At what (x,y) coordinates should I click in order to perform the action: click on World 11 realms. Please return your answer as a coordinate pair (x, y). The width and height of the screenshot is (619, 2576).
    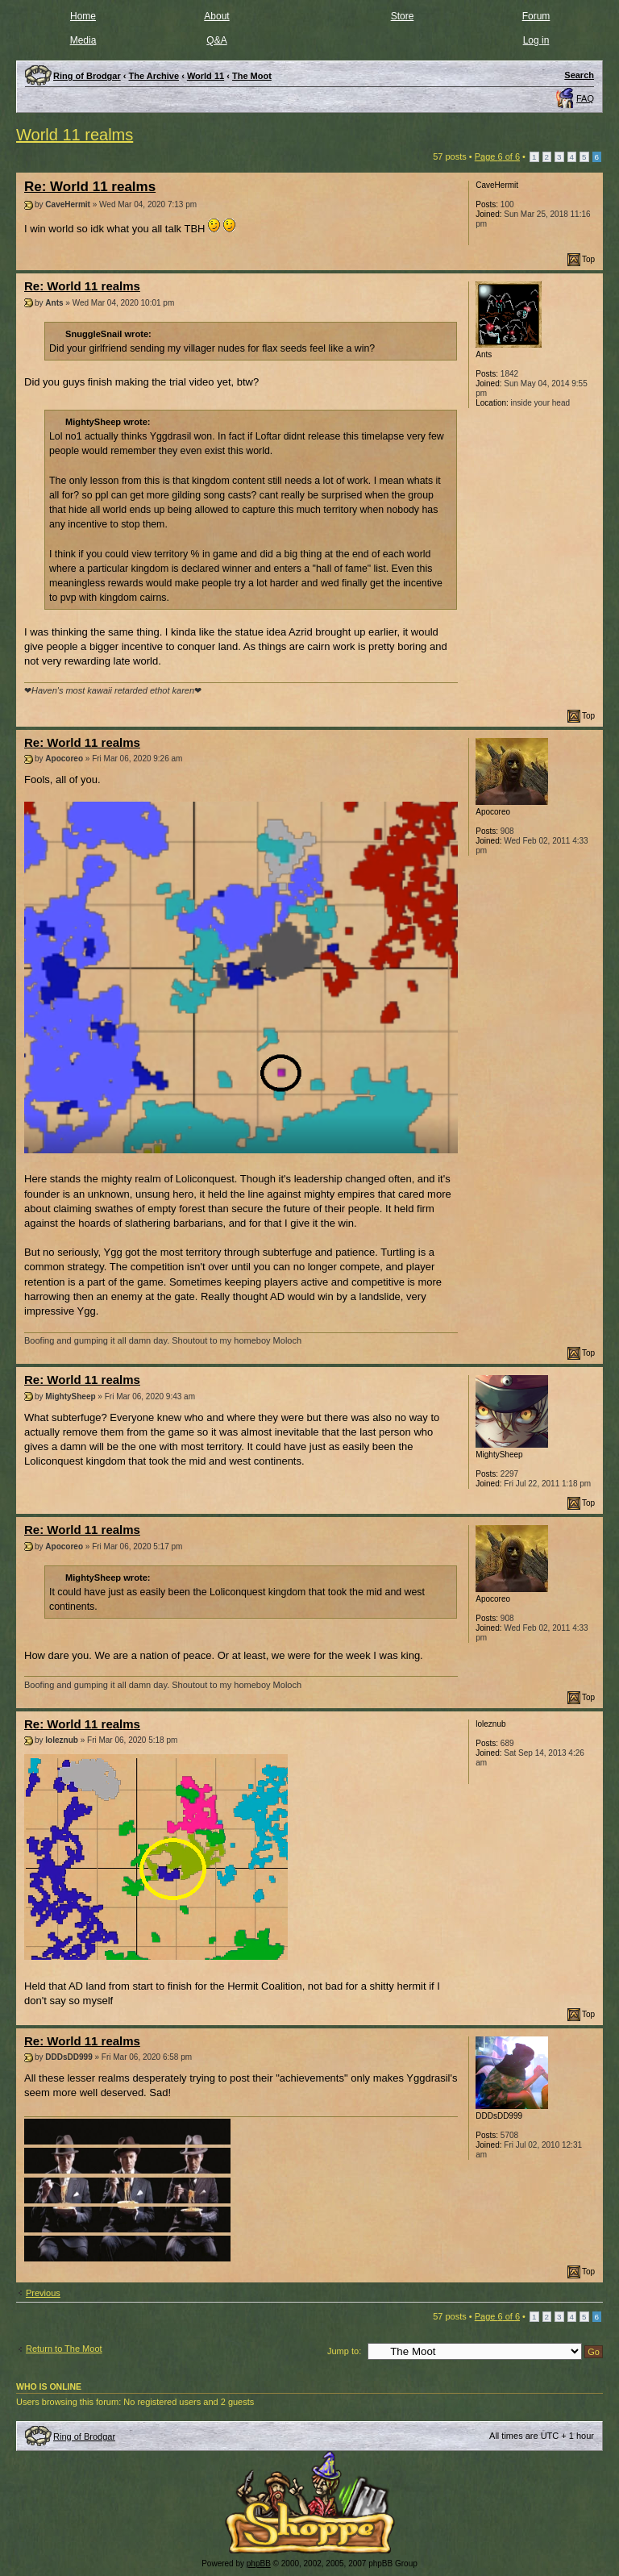
    Looking at the image, I should click on (74, 135).